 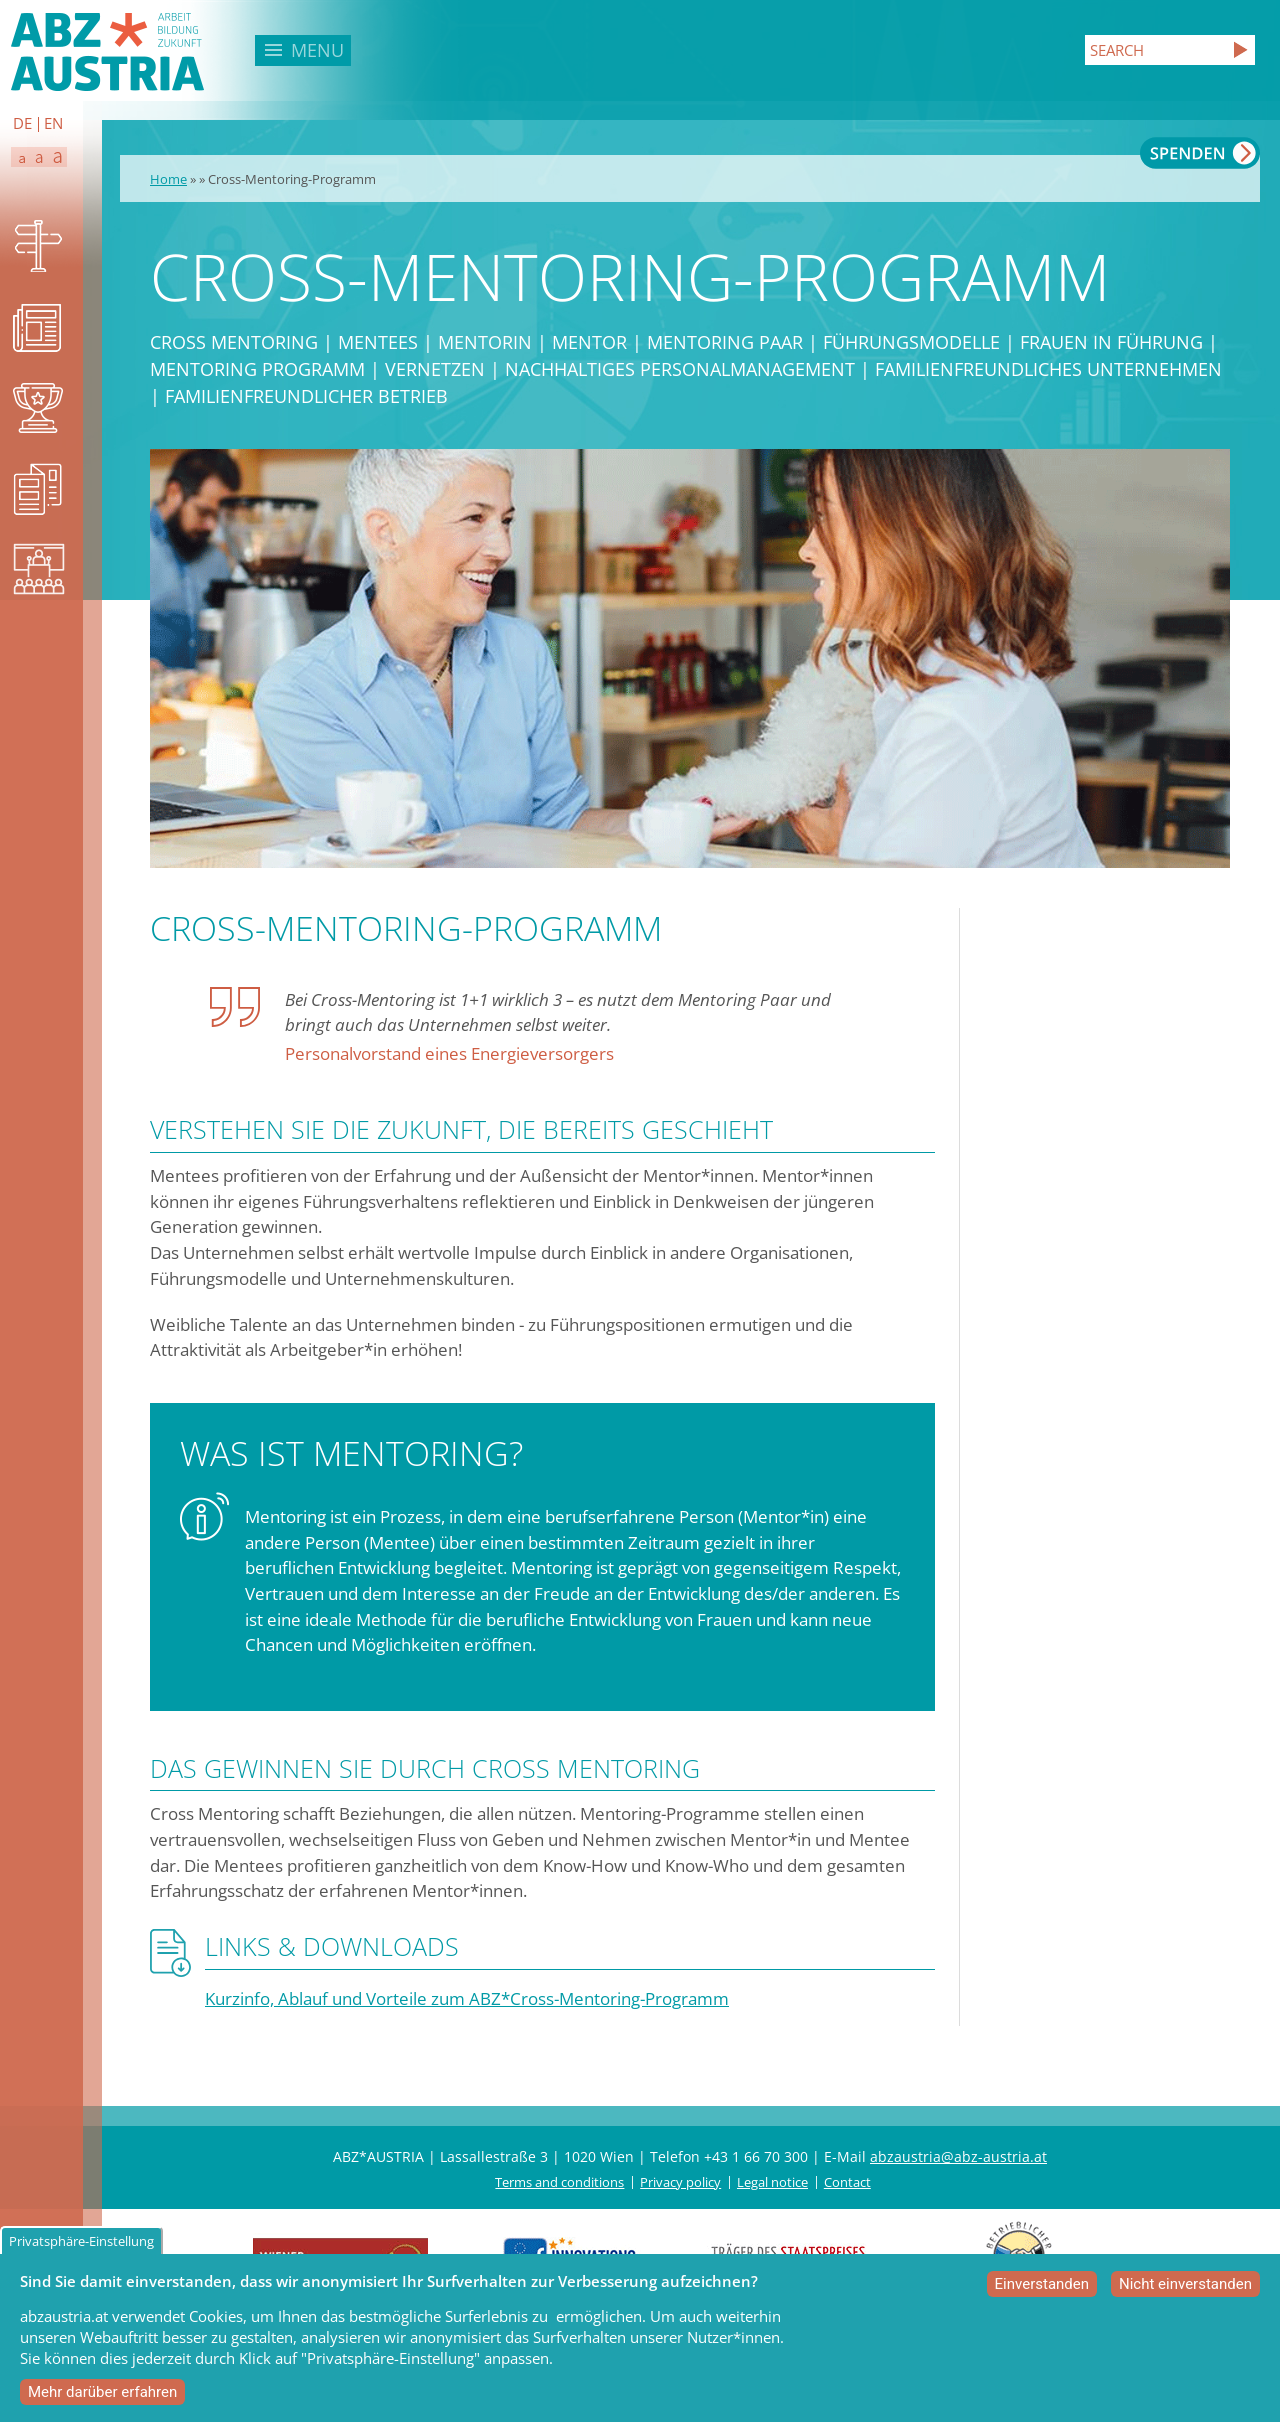 I want to click on Legal notice, so click(x=772, y=2182).